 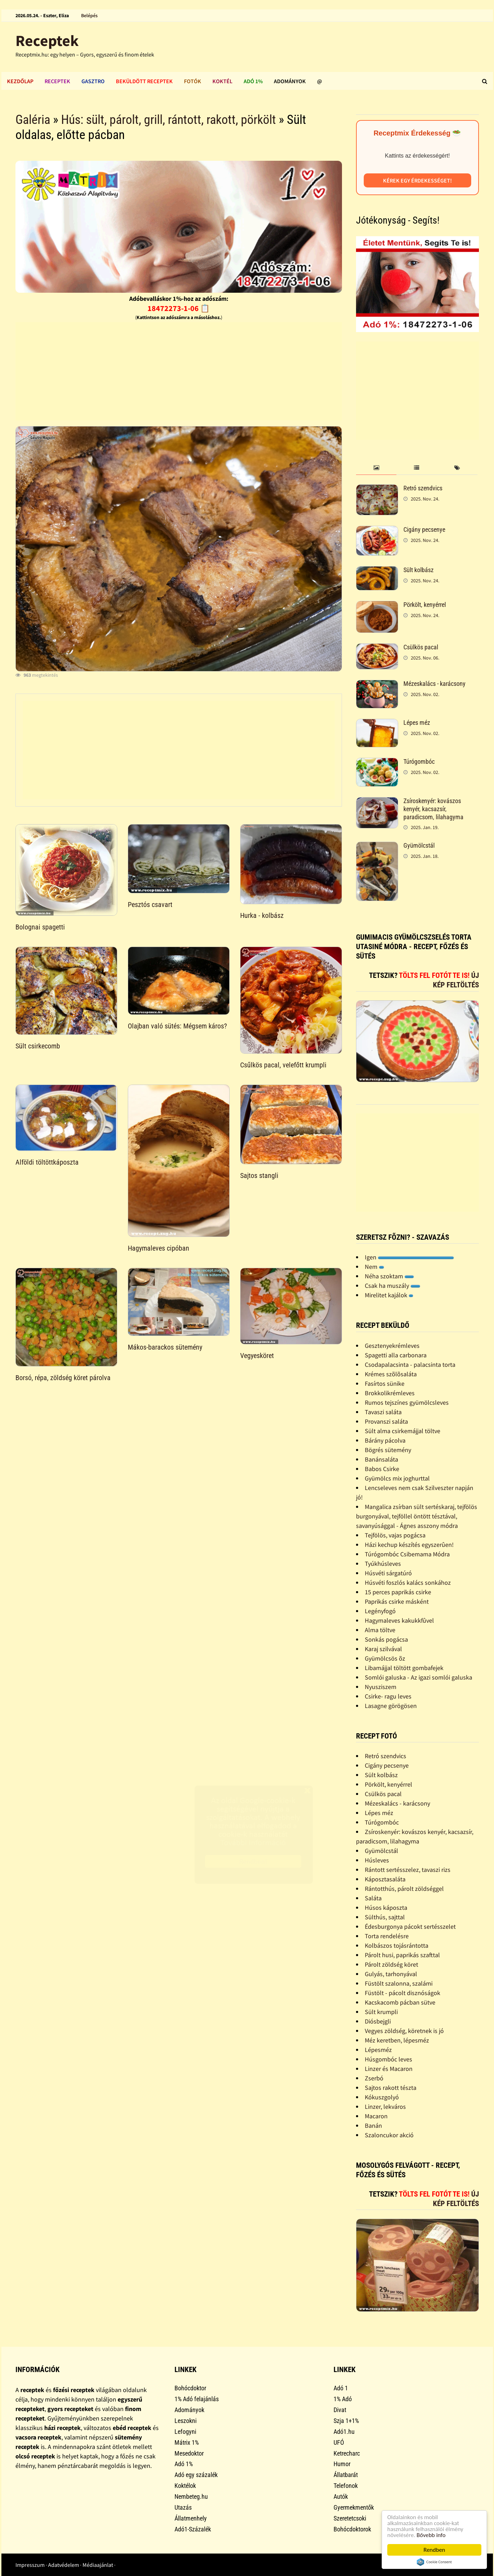 What do you see at coordinates (190, 2518) in the screenshot?
I see `Állatmenhely` at bounding box center [190, 2518].